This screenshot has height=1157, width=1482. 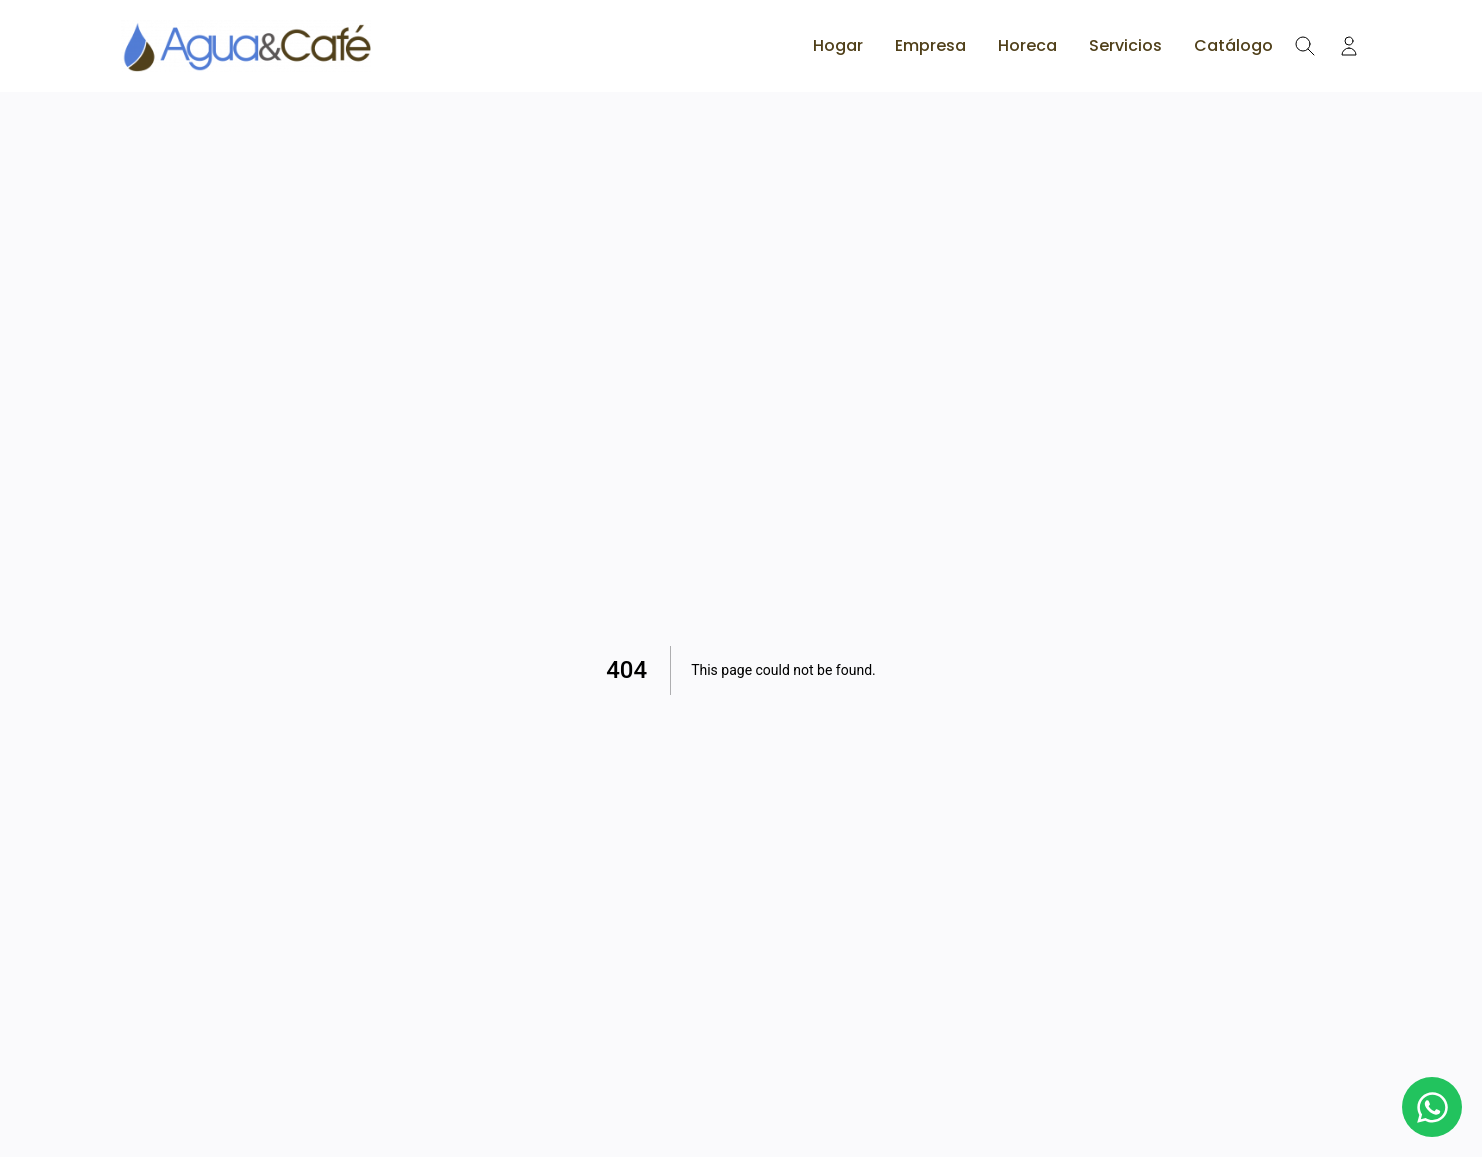 What do you see at coordinates (930, 45) in the screenshot?
I see `Empresa` at bounding box center [930, 45].